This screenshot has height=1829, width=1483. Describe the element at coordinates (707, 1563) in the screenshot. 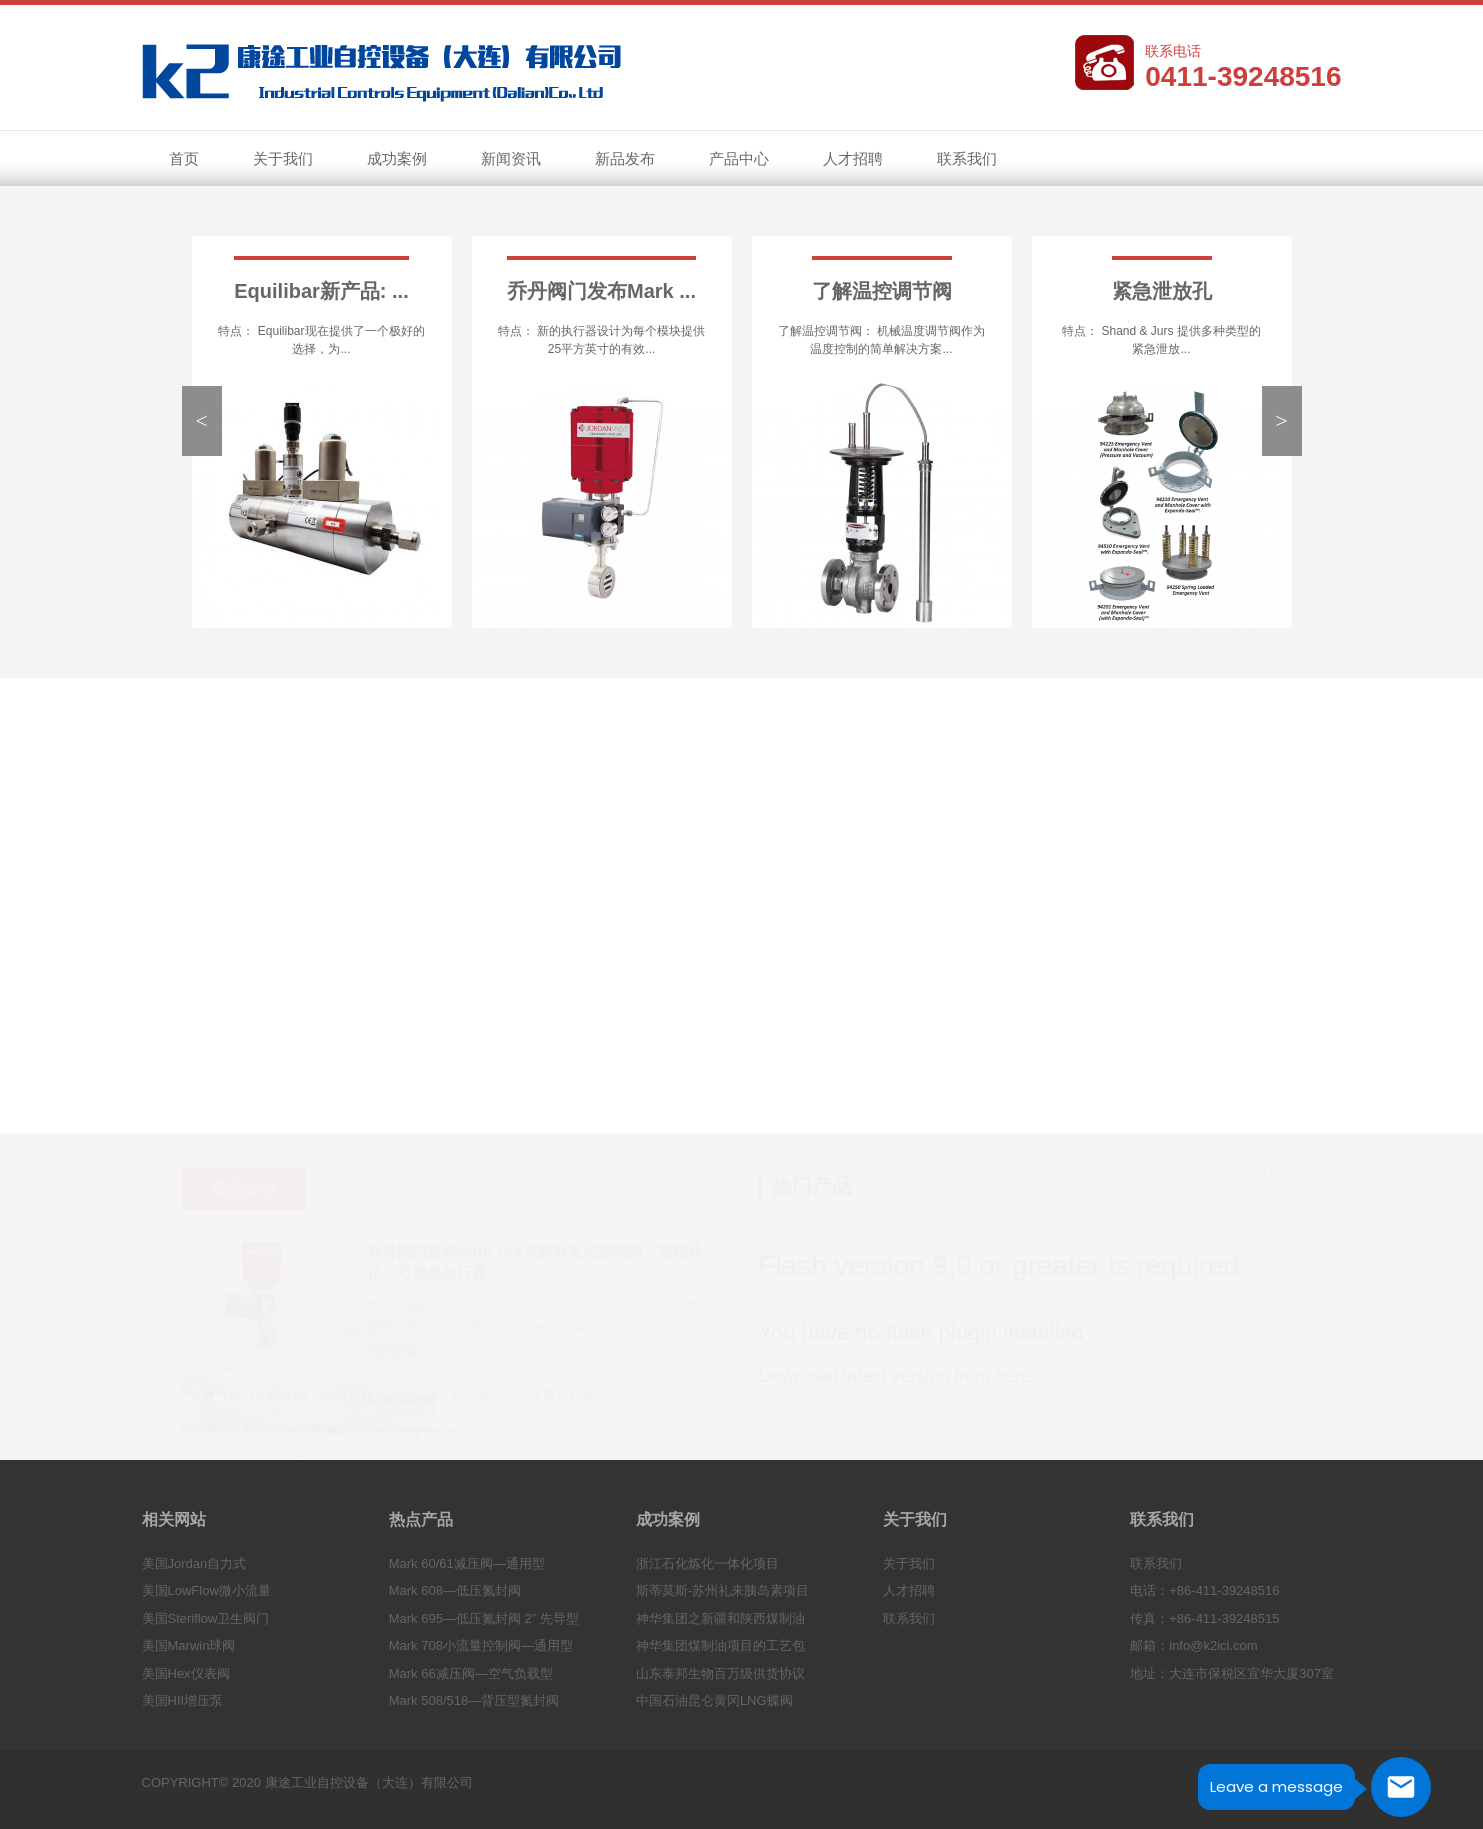

I see `浙江石化炼化一体化项目` at that location.